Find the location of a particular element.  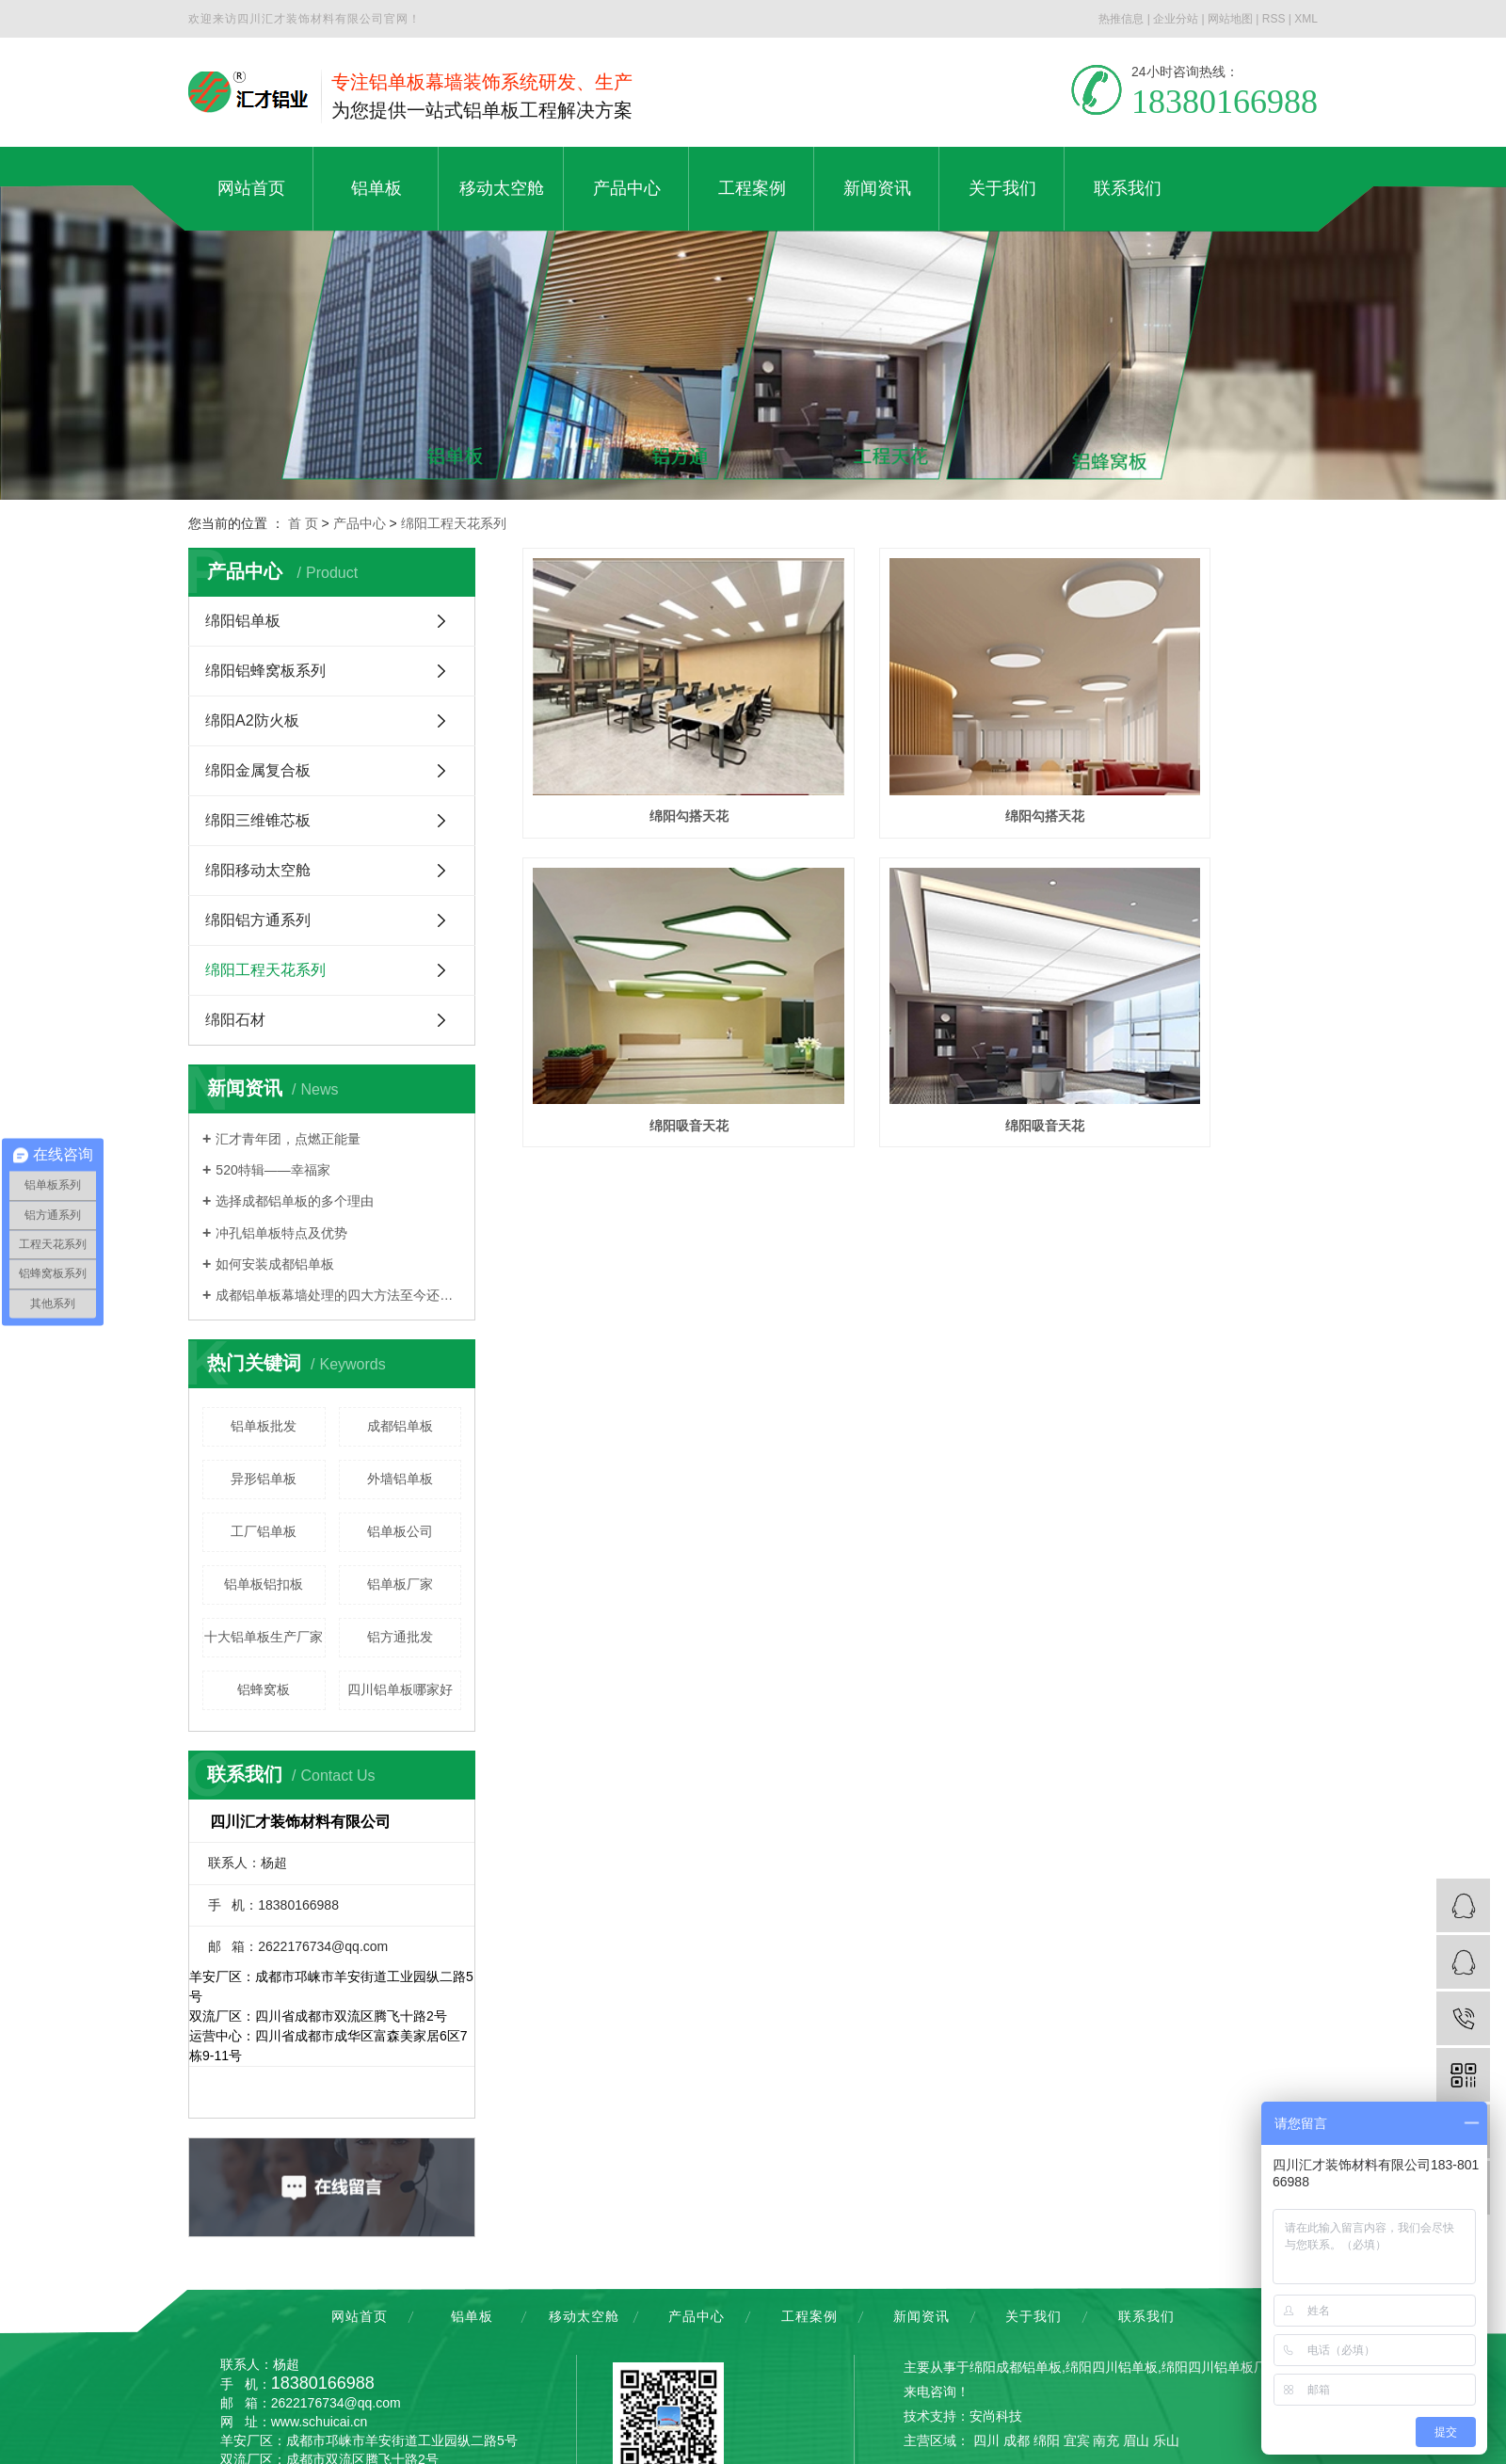

南充 is located at coordinates (1106, 2440).